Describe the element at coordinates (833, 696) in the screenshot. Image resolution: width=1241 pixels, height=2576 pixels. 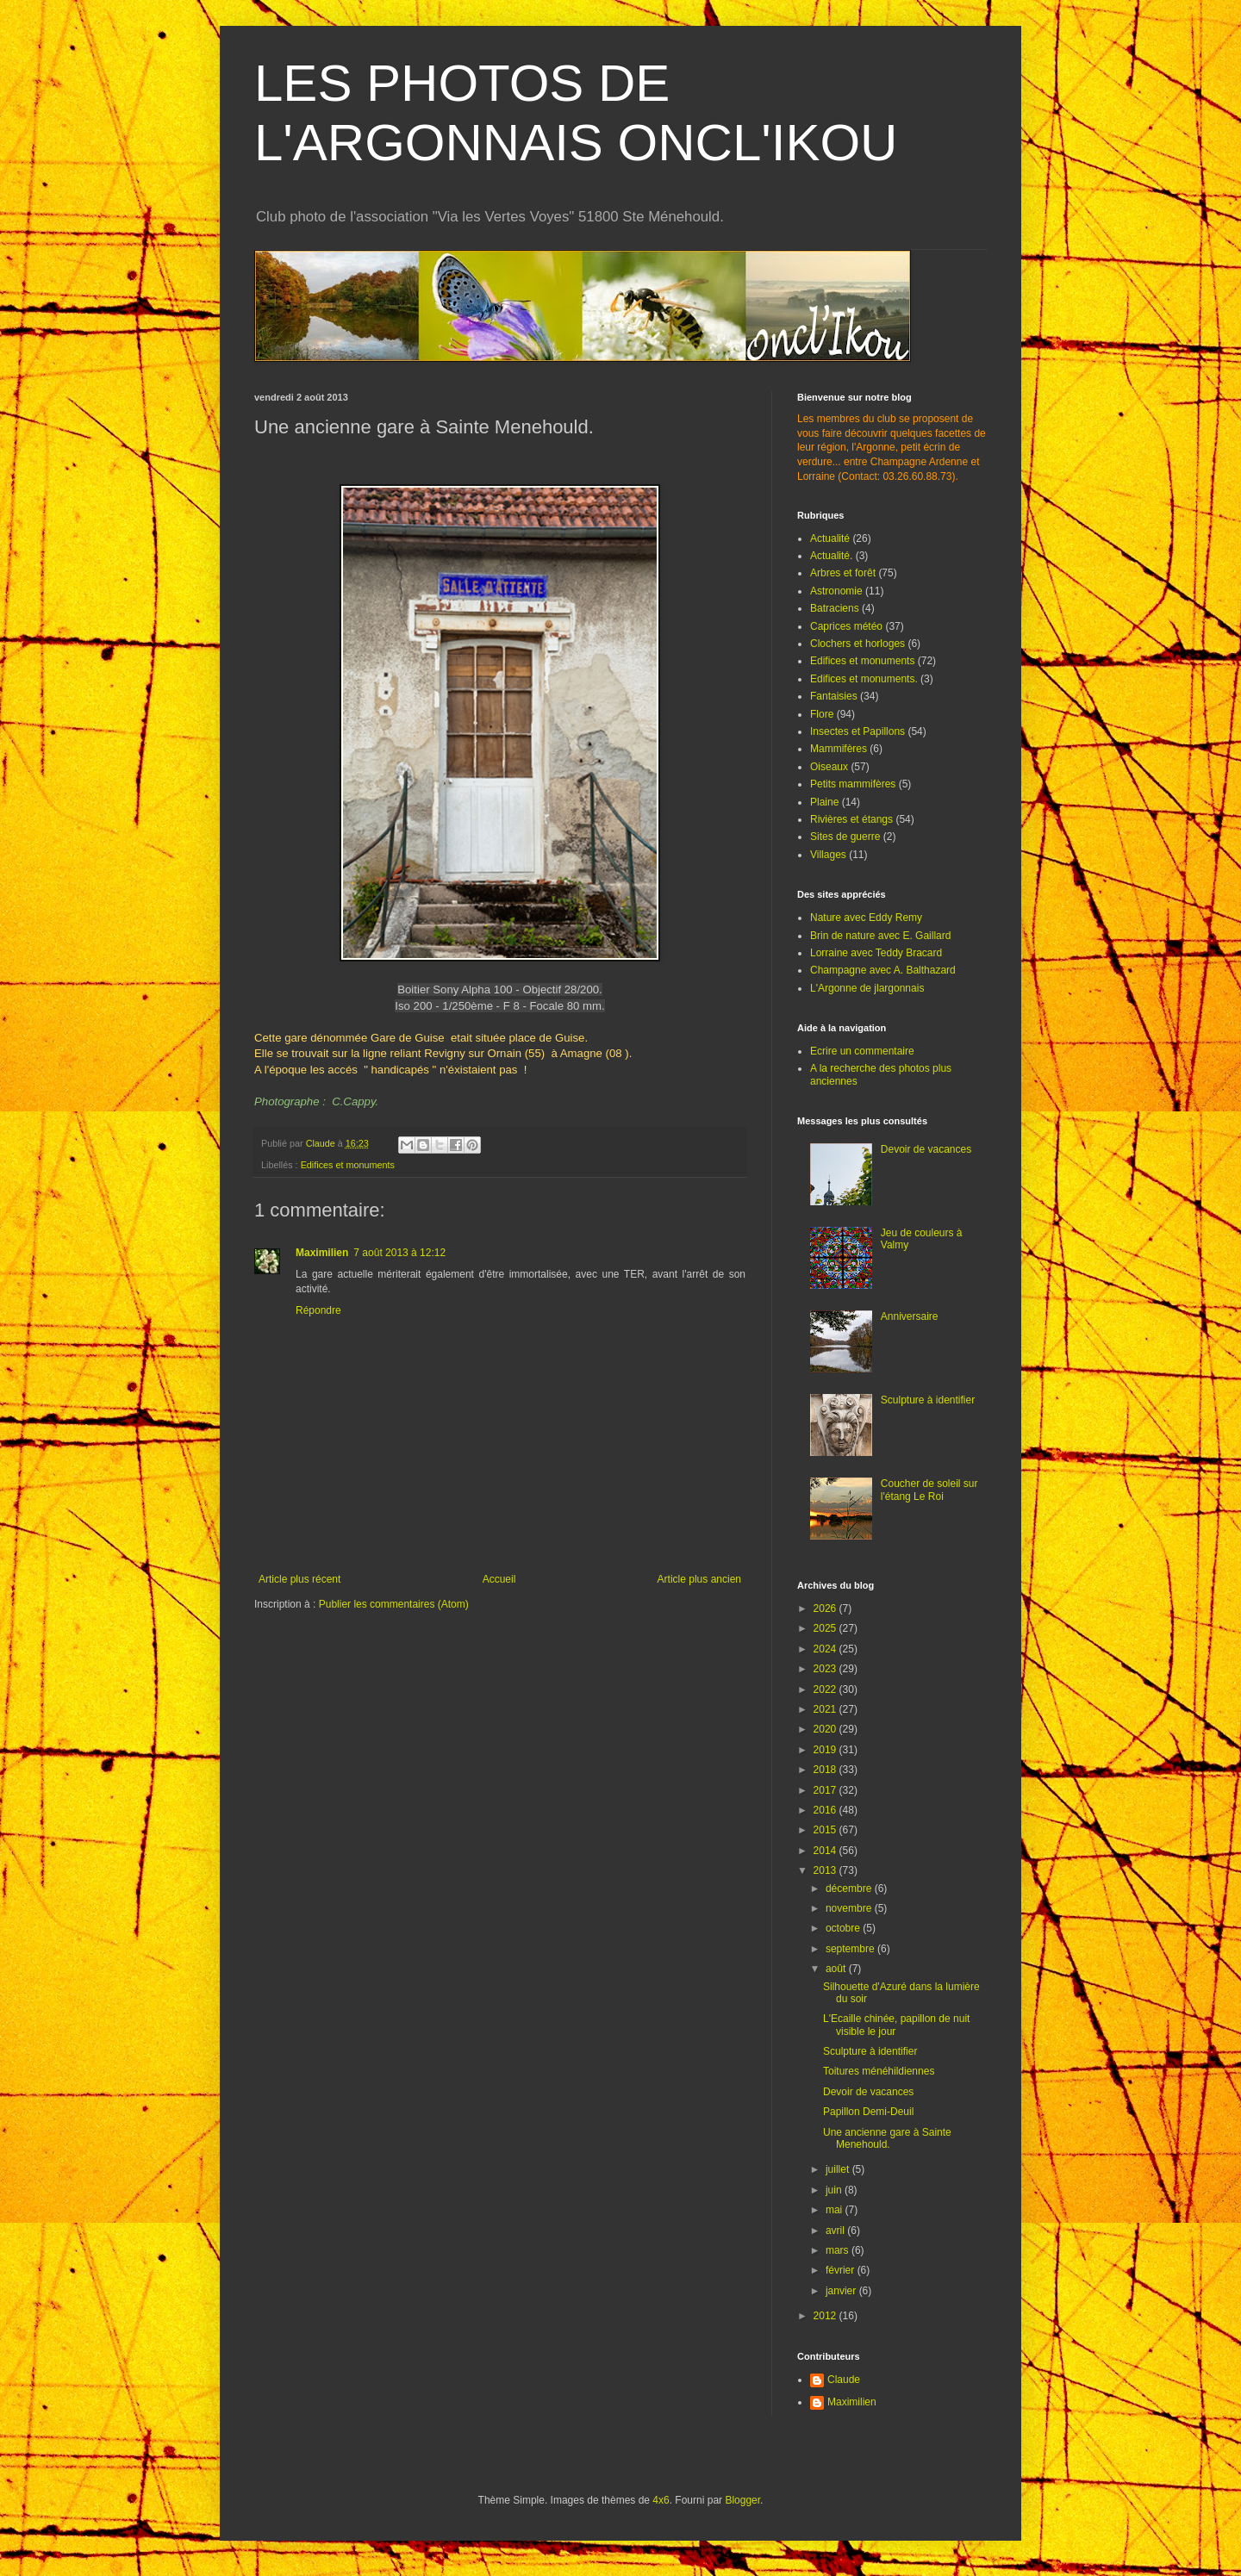
I see `Fantaisies` at that location.